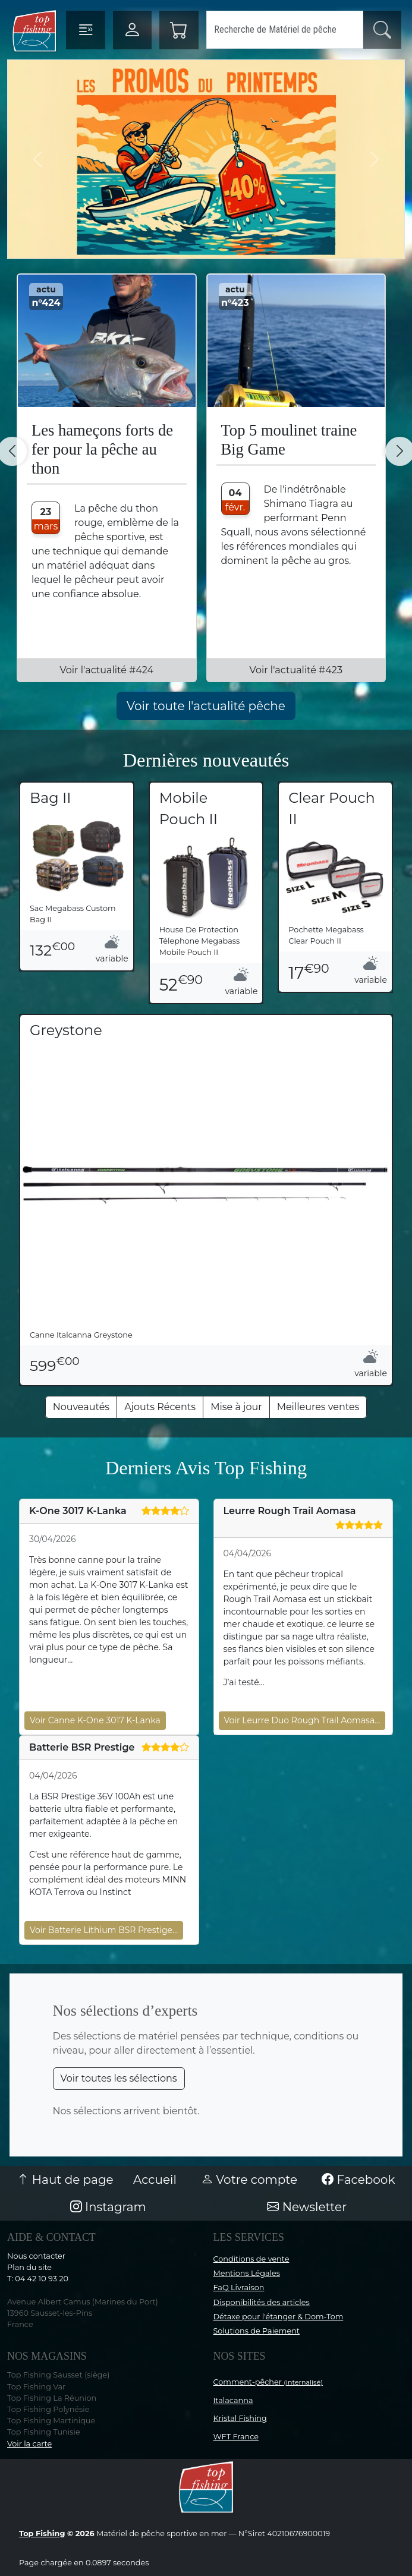 Image resolution: width=412 pixels, height=2576 pixels. What do you see at coordinates (29, 2443) in the screenshot?
I see `Voir la carte` at bounding box center [29, 2443].